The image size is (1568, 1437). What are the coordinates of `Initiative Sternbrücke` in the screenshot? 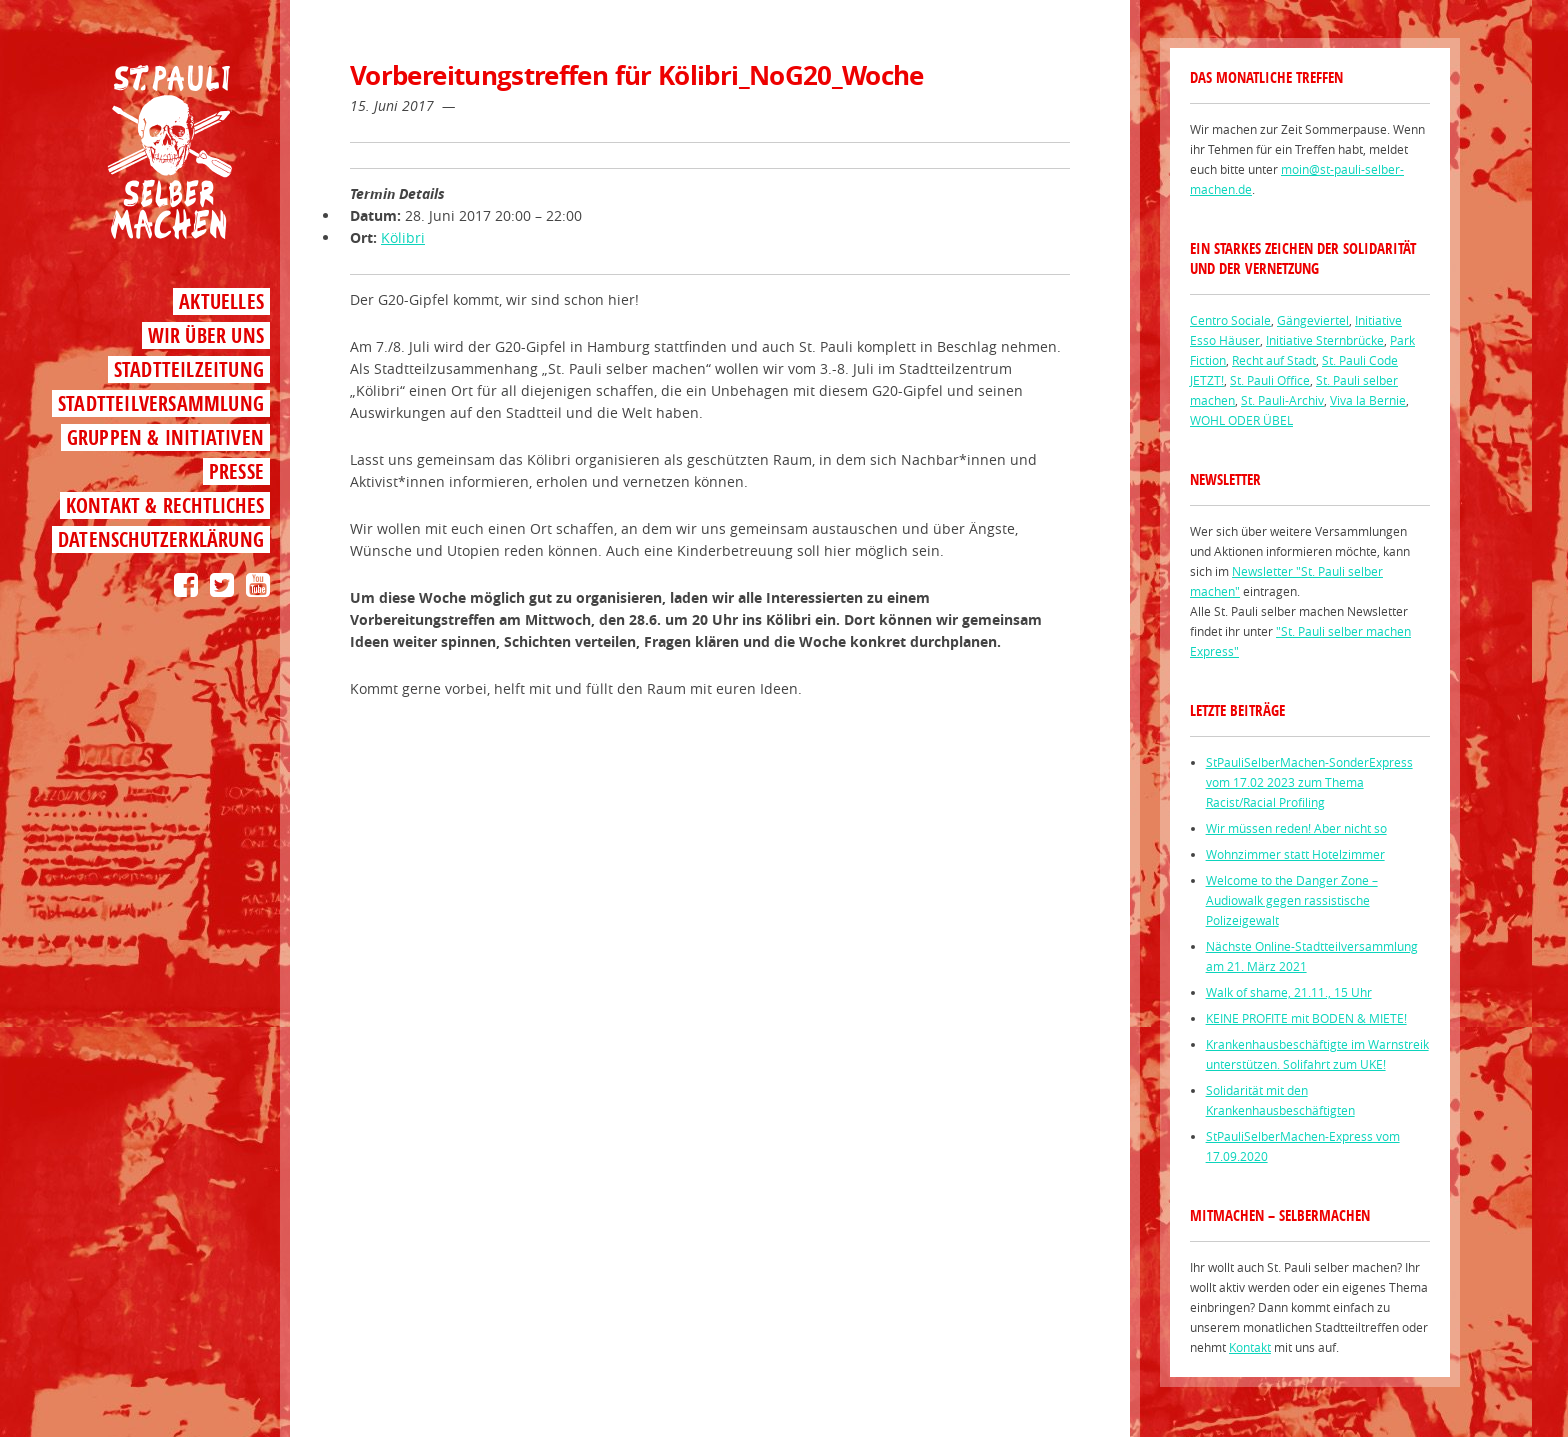 It's located at (1325, 340).